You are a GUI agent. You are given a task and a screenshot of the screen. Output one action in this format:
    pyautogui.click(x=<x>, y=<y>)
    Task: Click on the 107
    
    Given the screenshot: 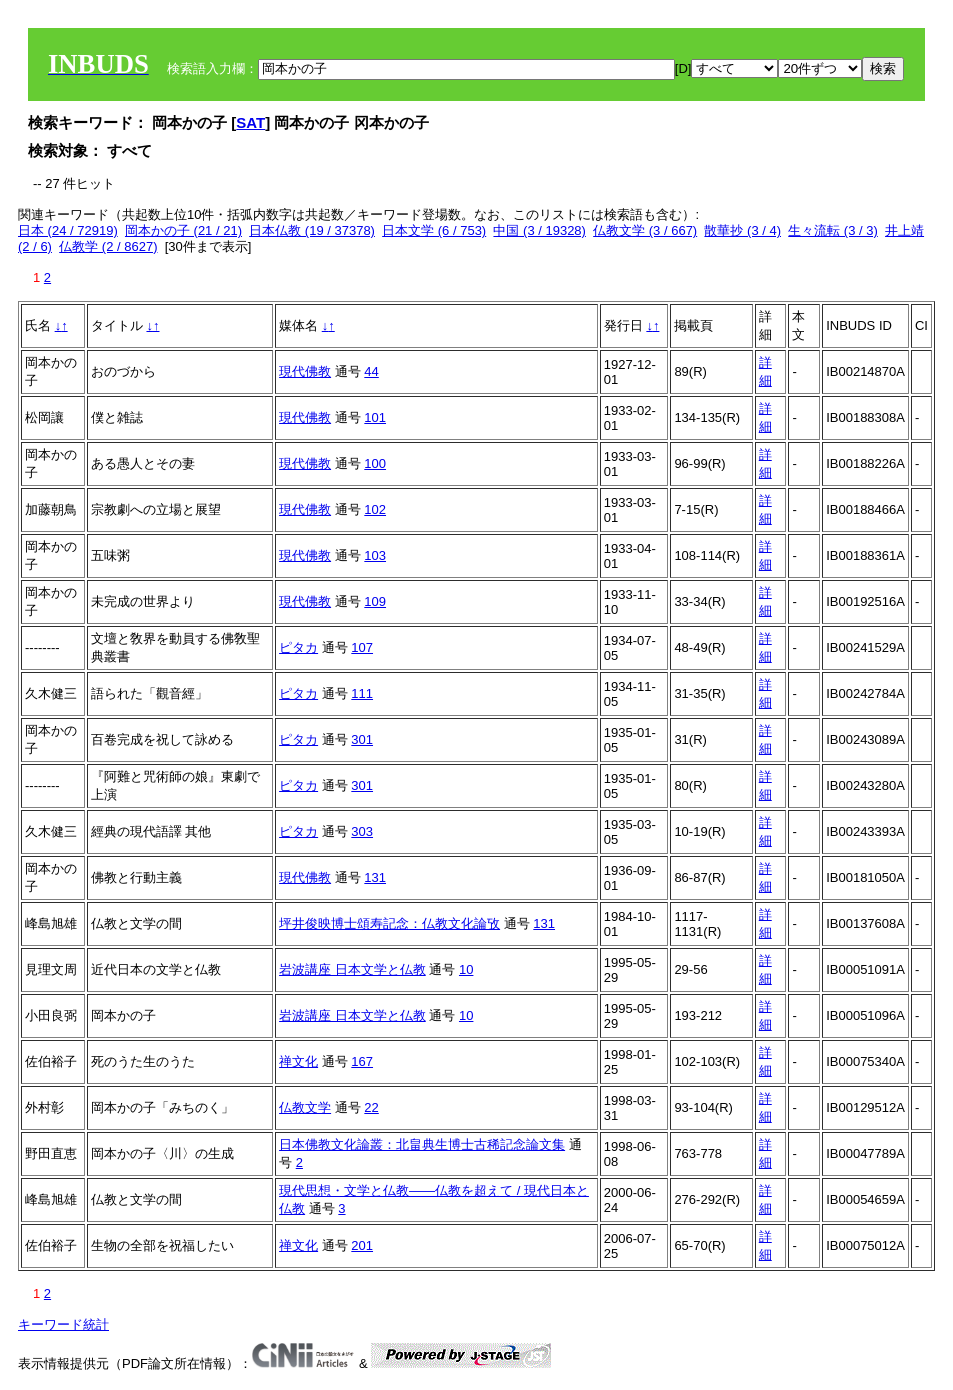 What is the action you would take?
    pyautogui.click(x=362, y=647)
    